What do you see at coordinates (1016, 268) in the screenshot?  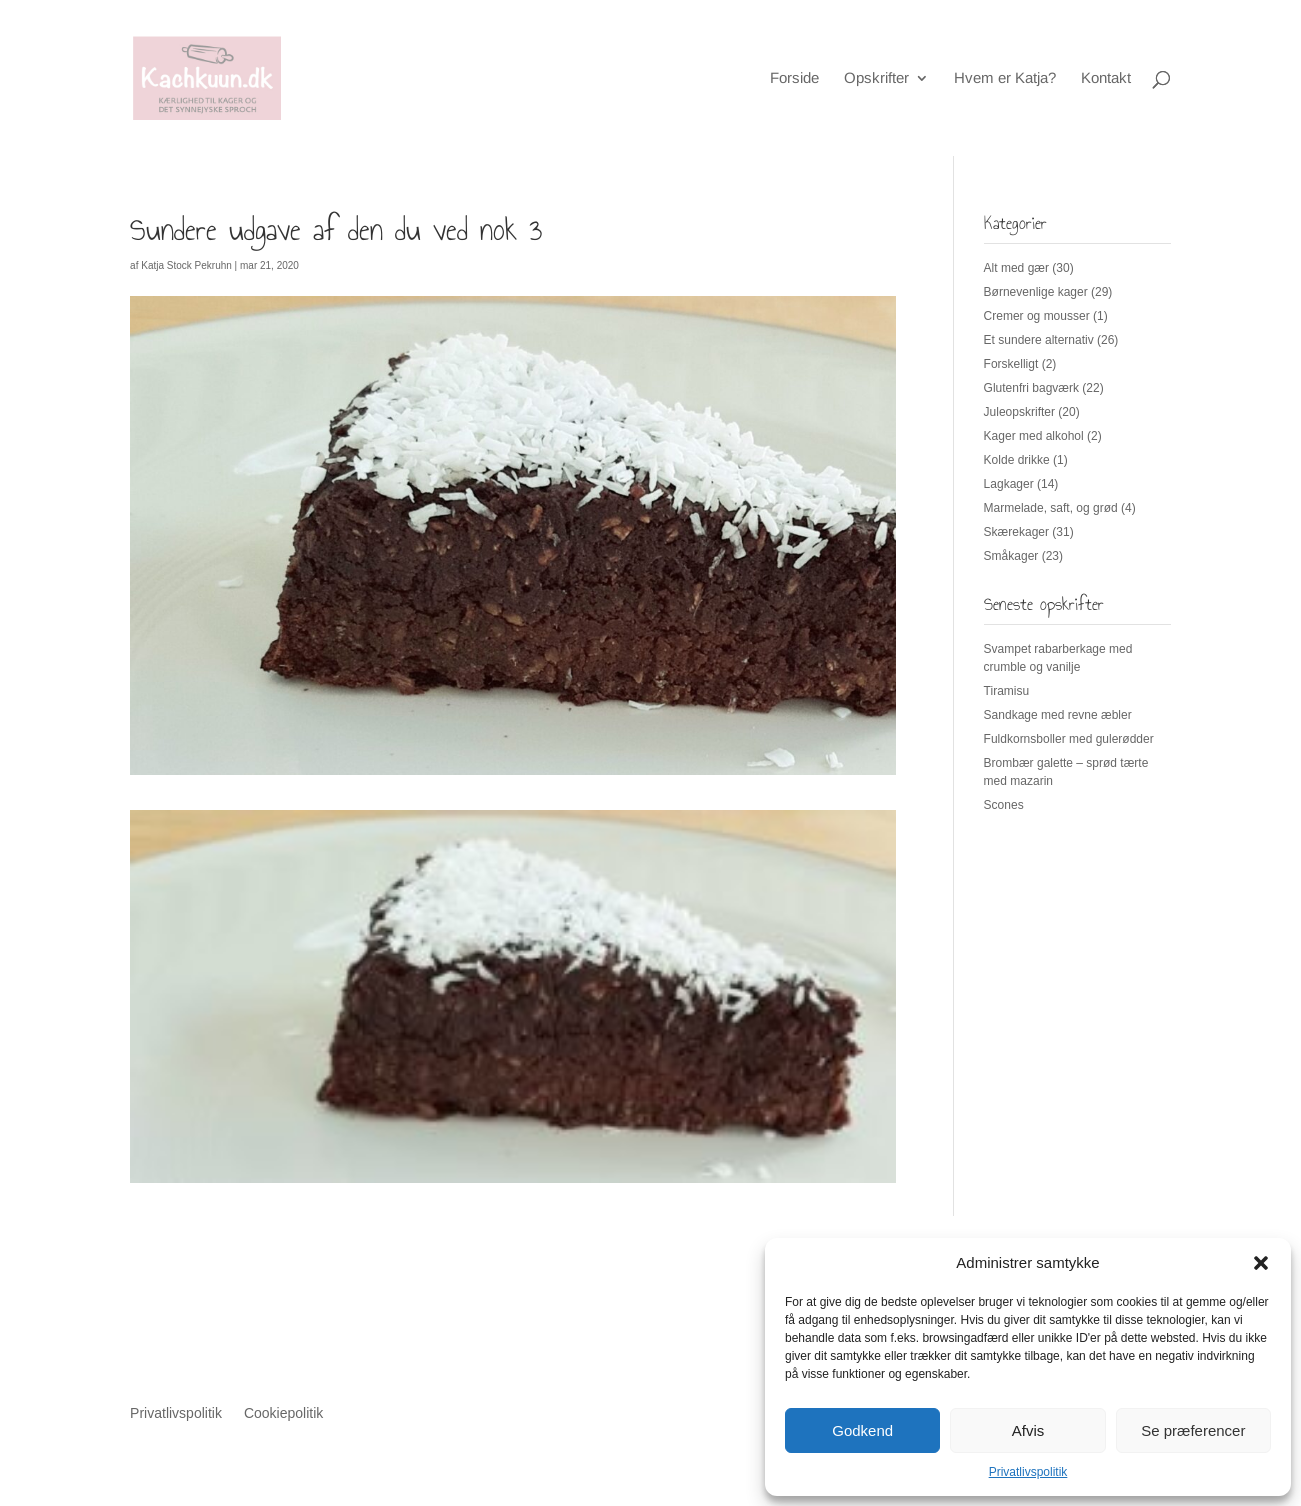 I see `Alt med gær` at bounding box center [1016, 268].